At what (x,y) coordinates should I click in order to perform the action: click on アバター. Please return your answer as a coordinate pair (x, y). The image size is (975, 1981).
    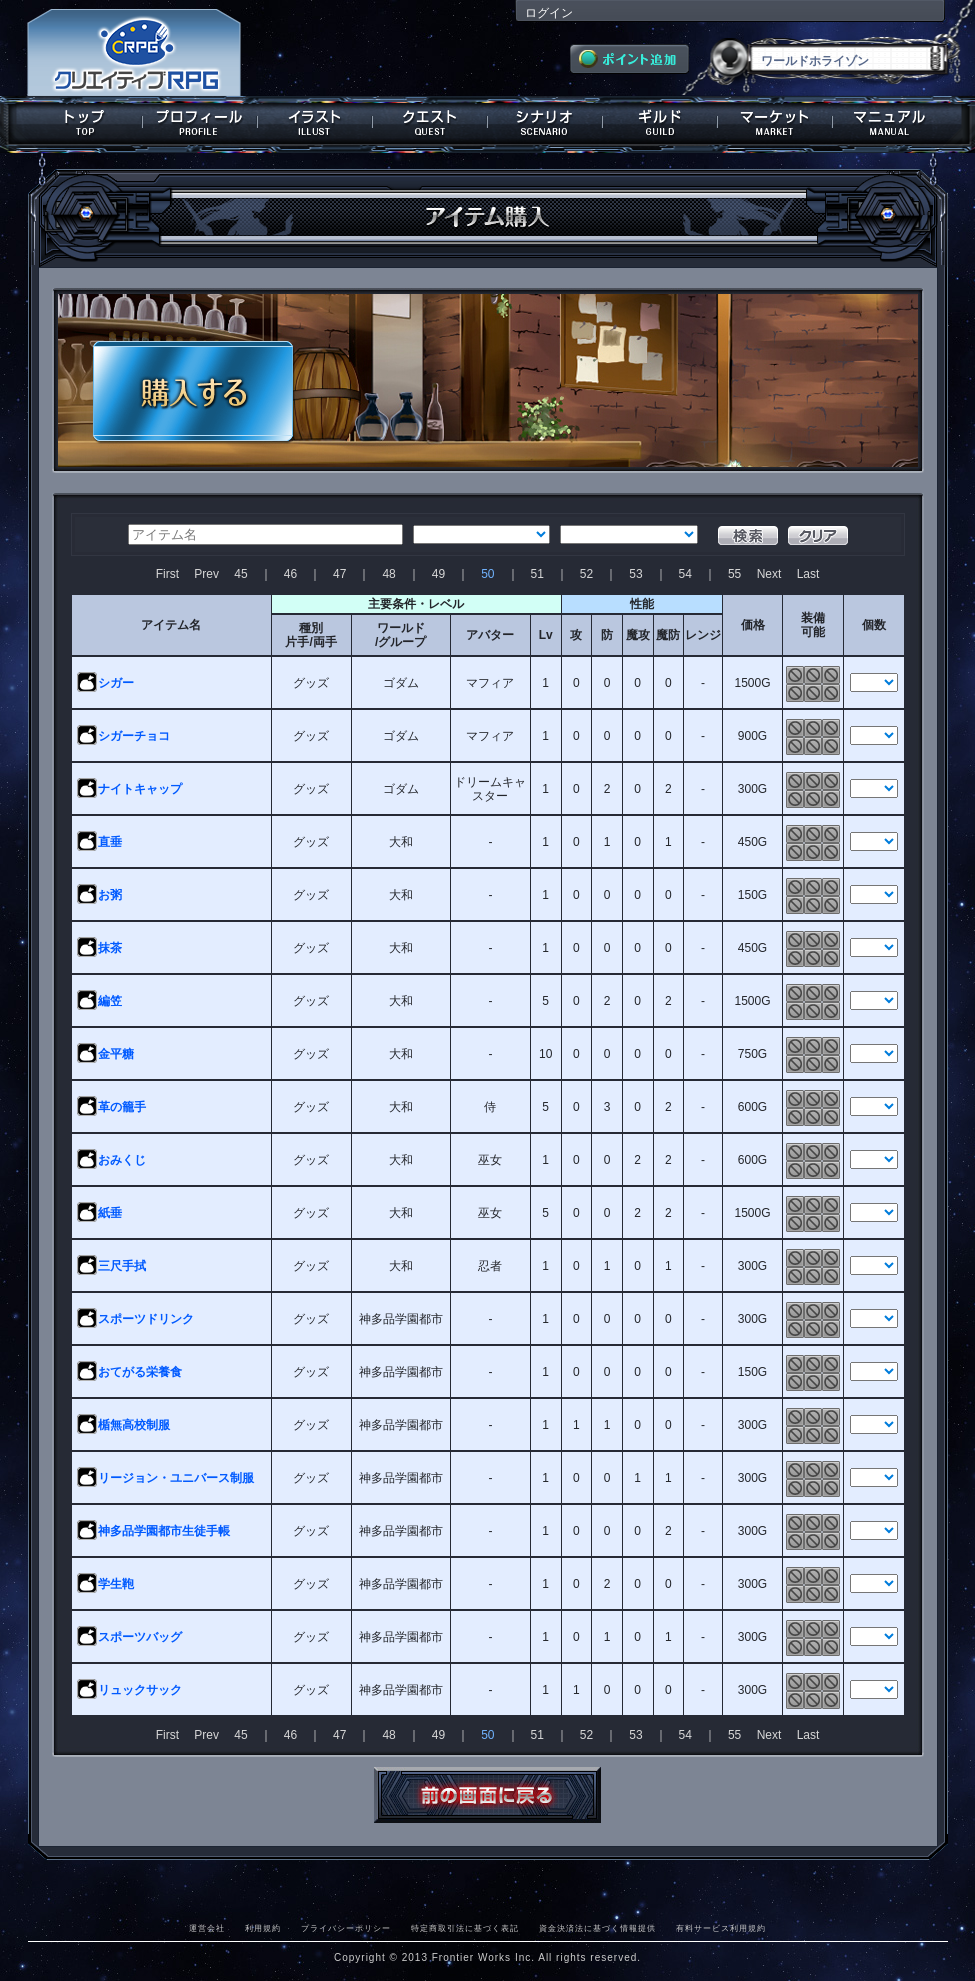
    Looking at the image, I should click on (490, 635).